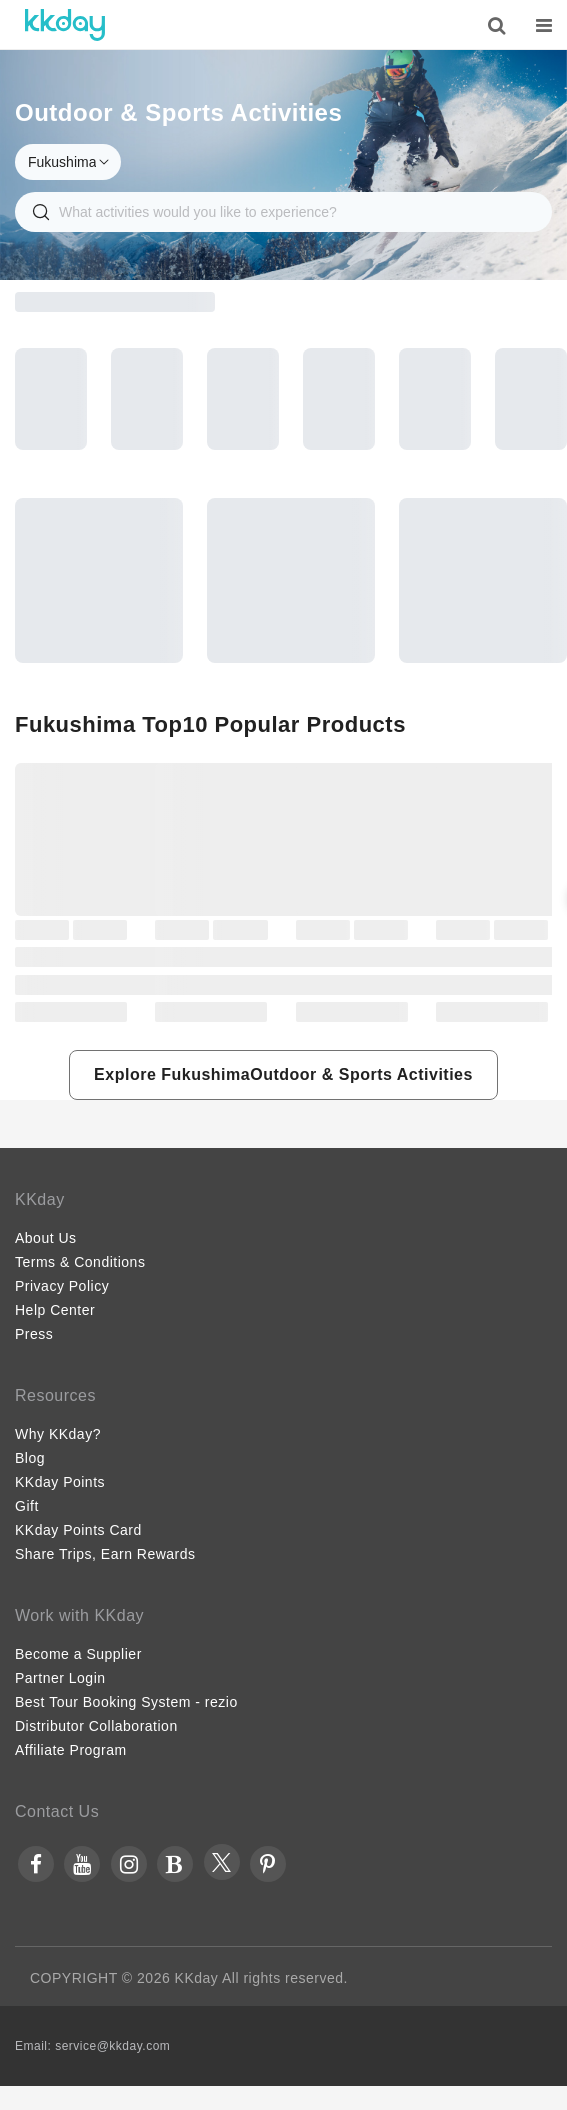 This screenshot has width=567, height=2110. Describe the element at coordinates (126, 1702) in the screenshot. I see `Best Tour Booking System - rezio` at that location.